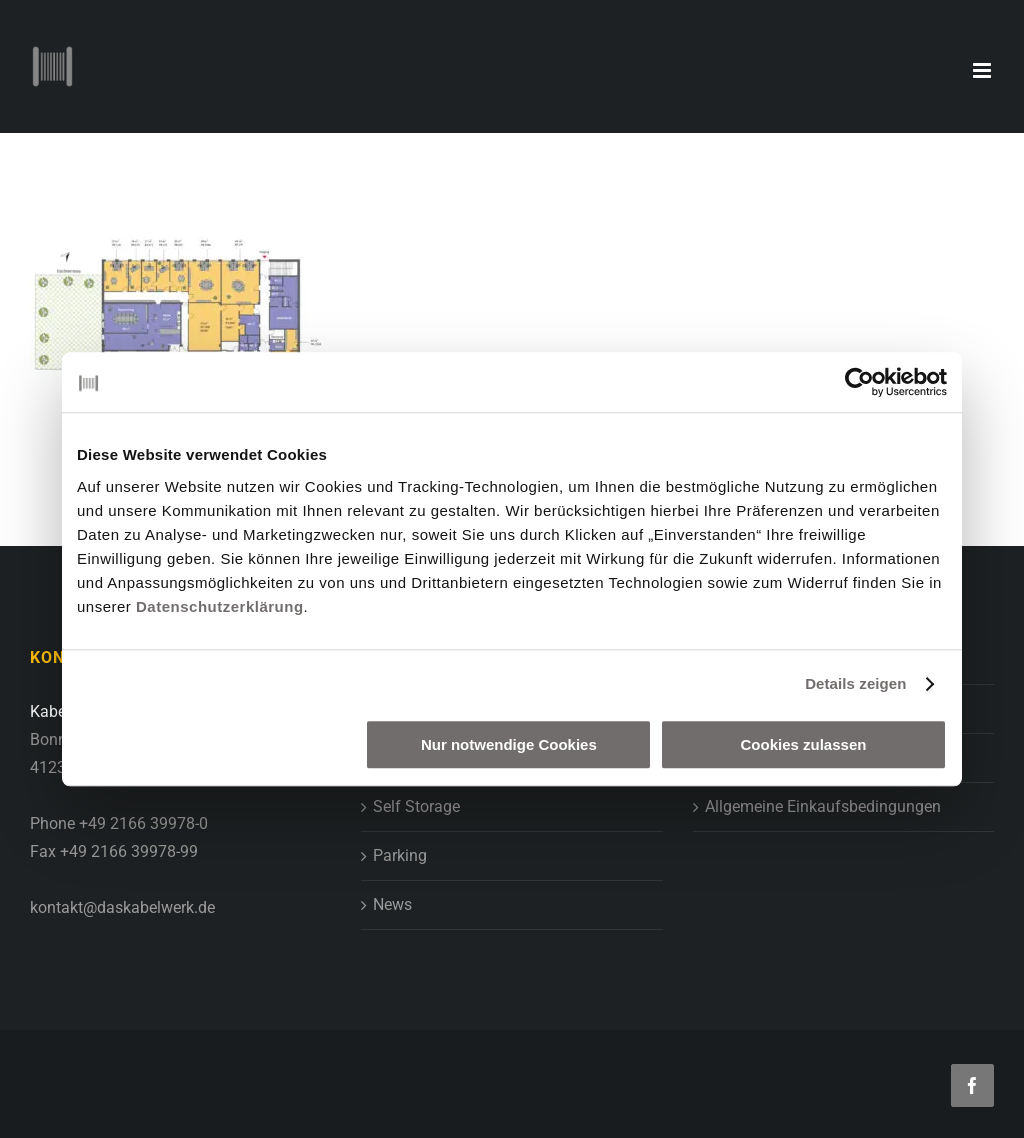  I want to click on Cookies zulassen, so click(804, 744).